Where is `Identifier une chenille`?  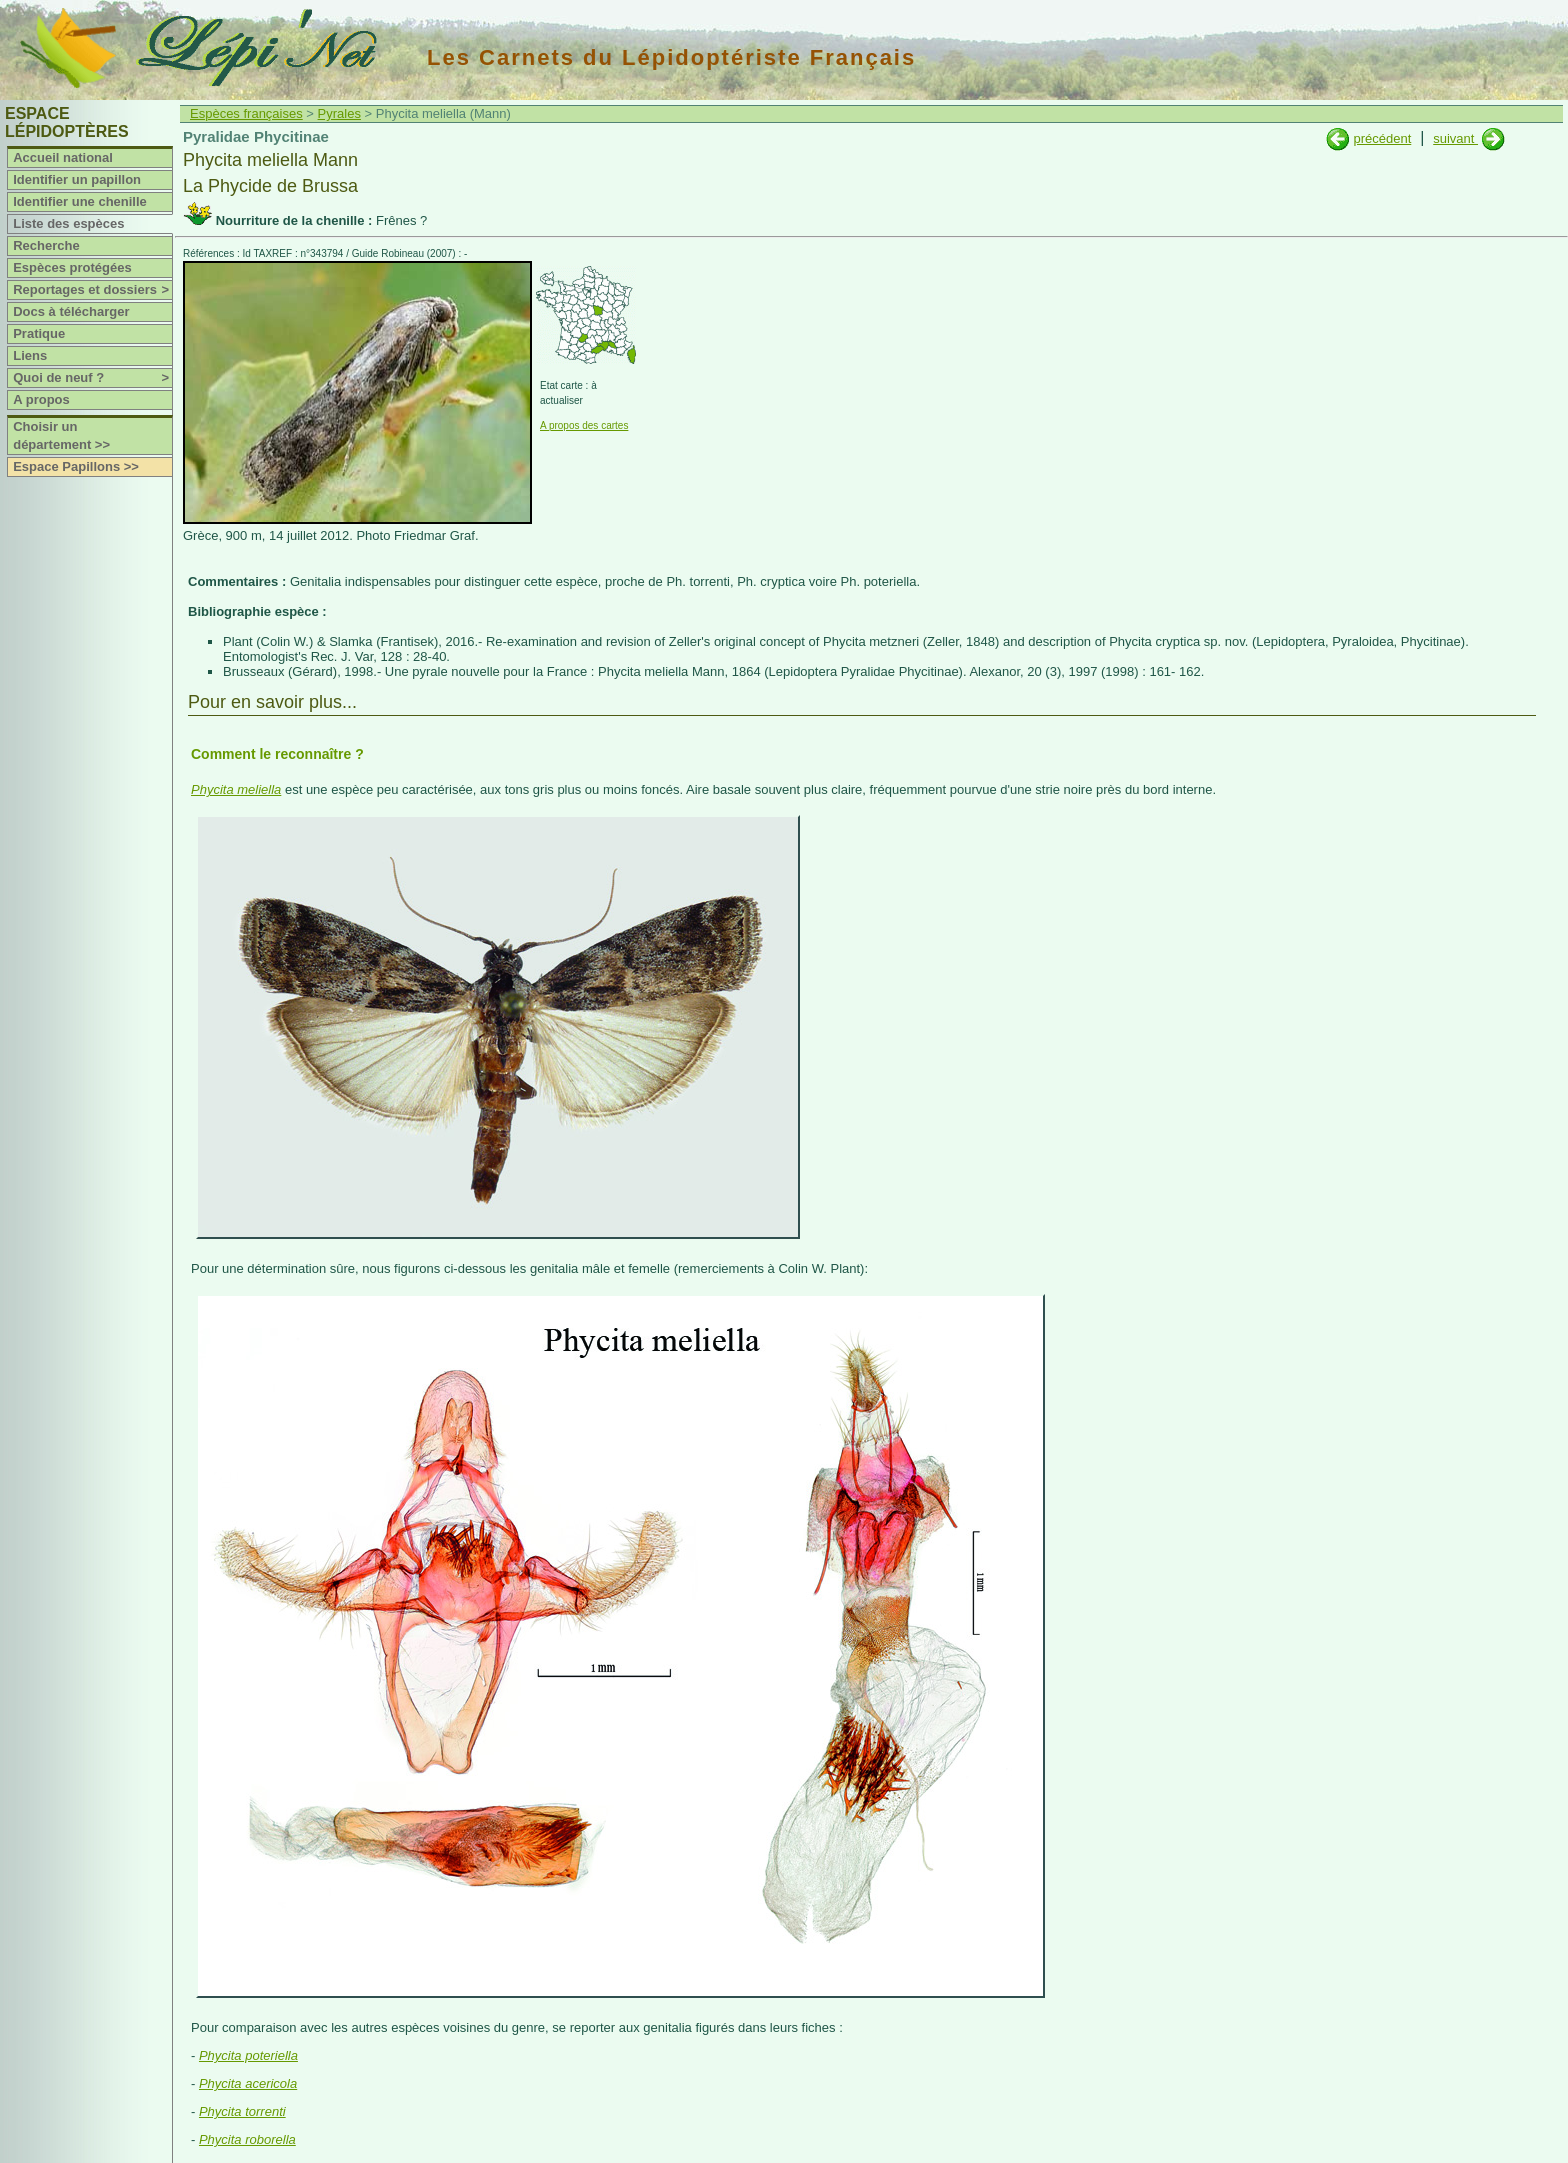
Identifier une chenille is located at coordinates (80, 201).